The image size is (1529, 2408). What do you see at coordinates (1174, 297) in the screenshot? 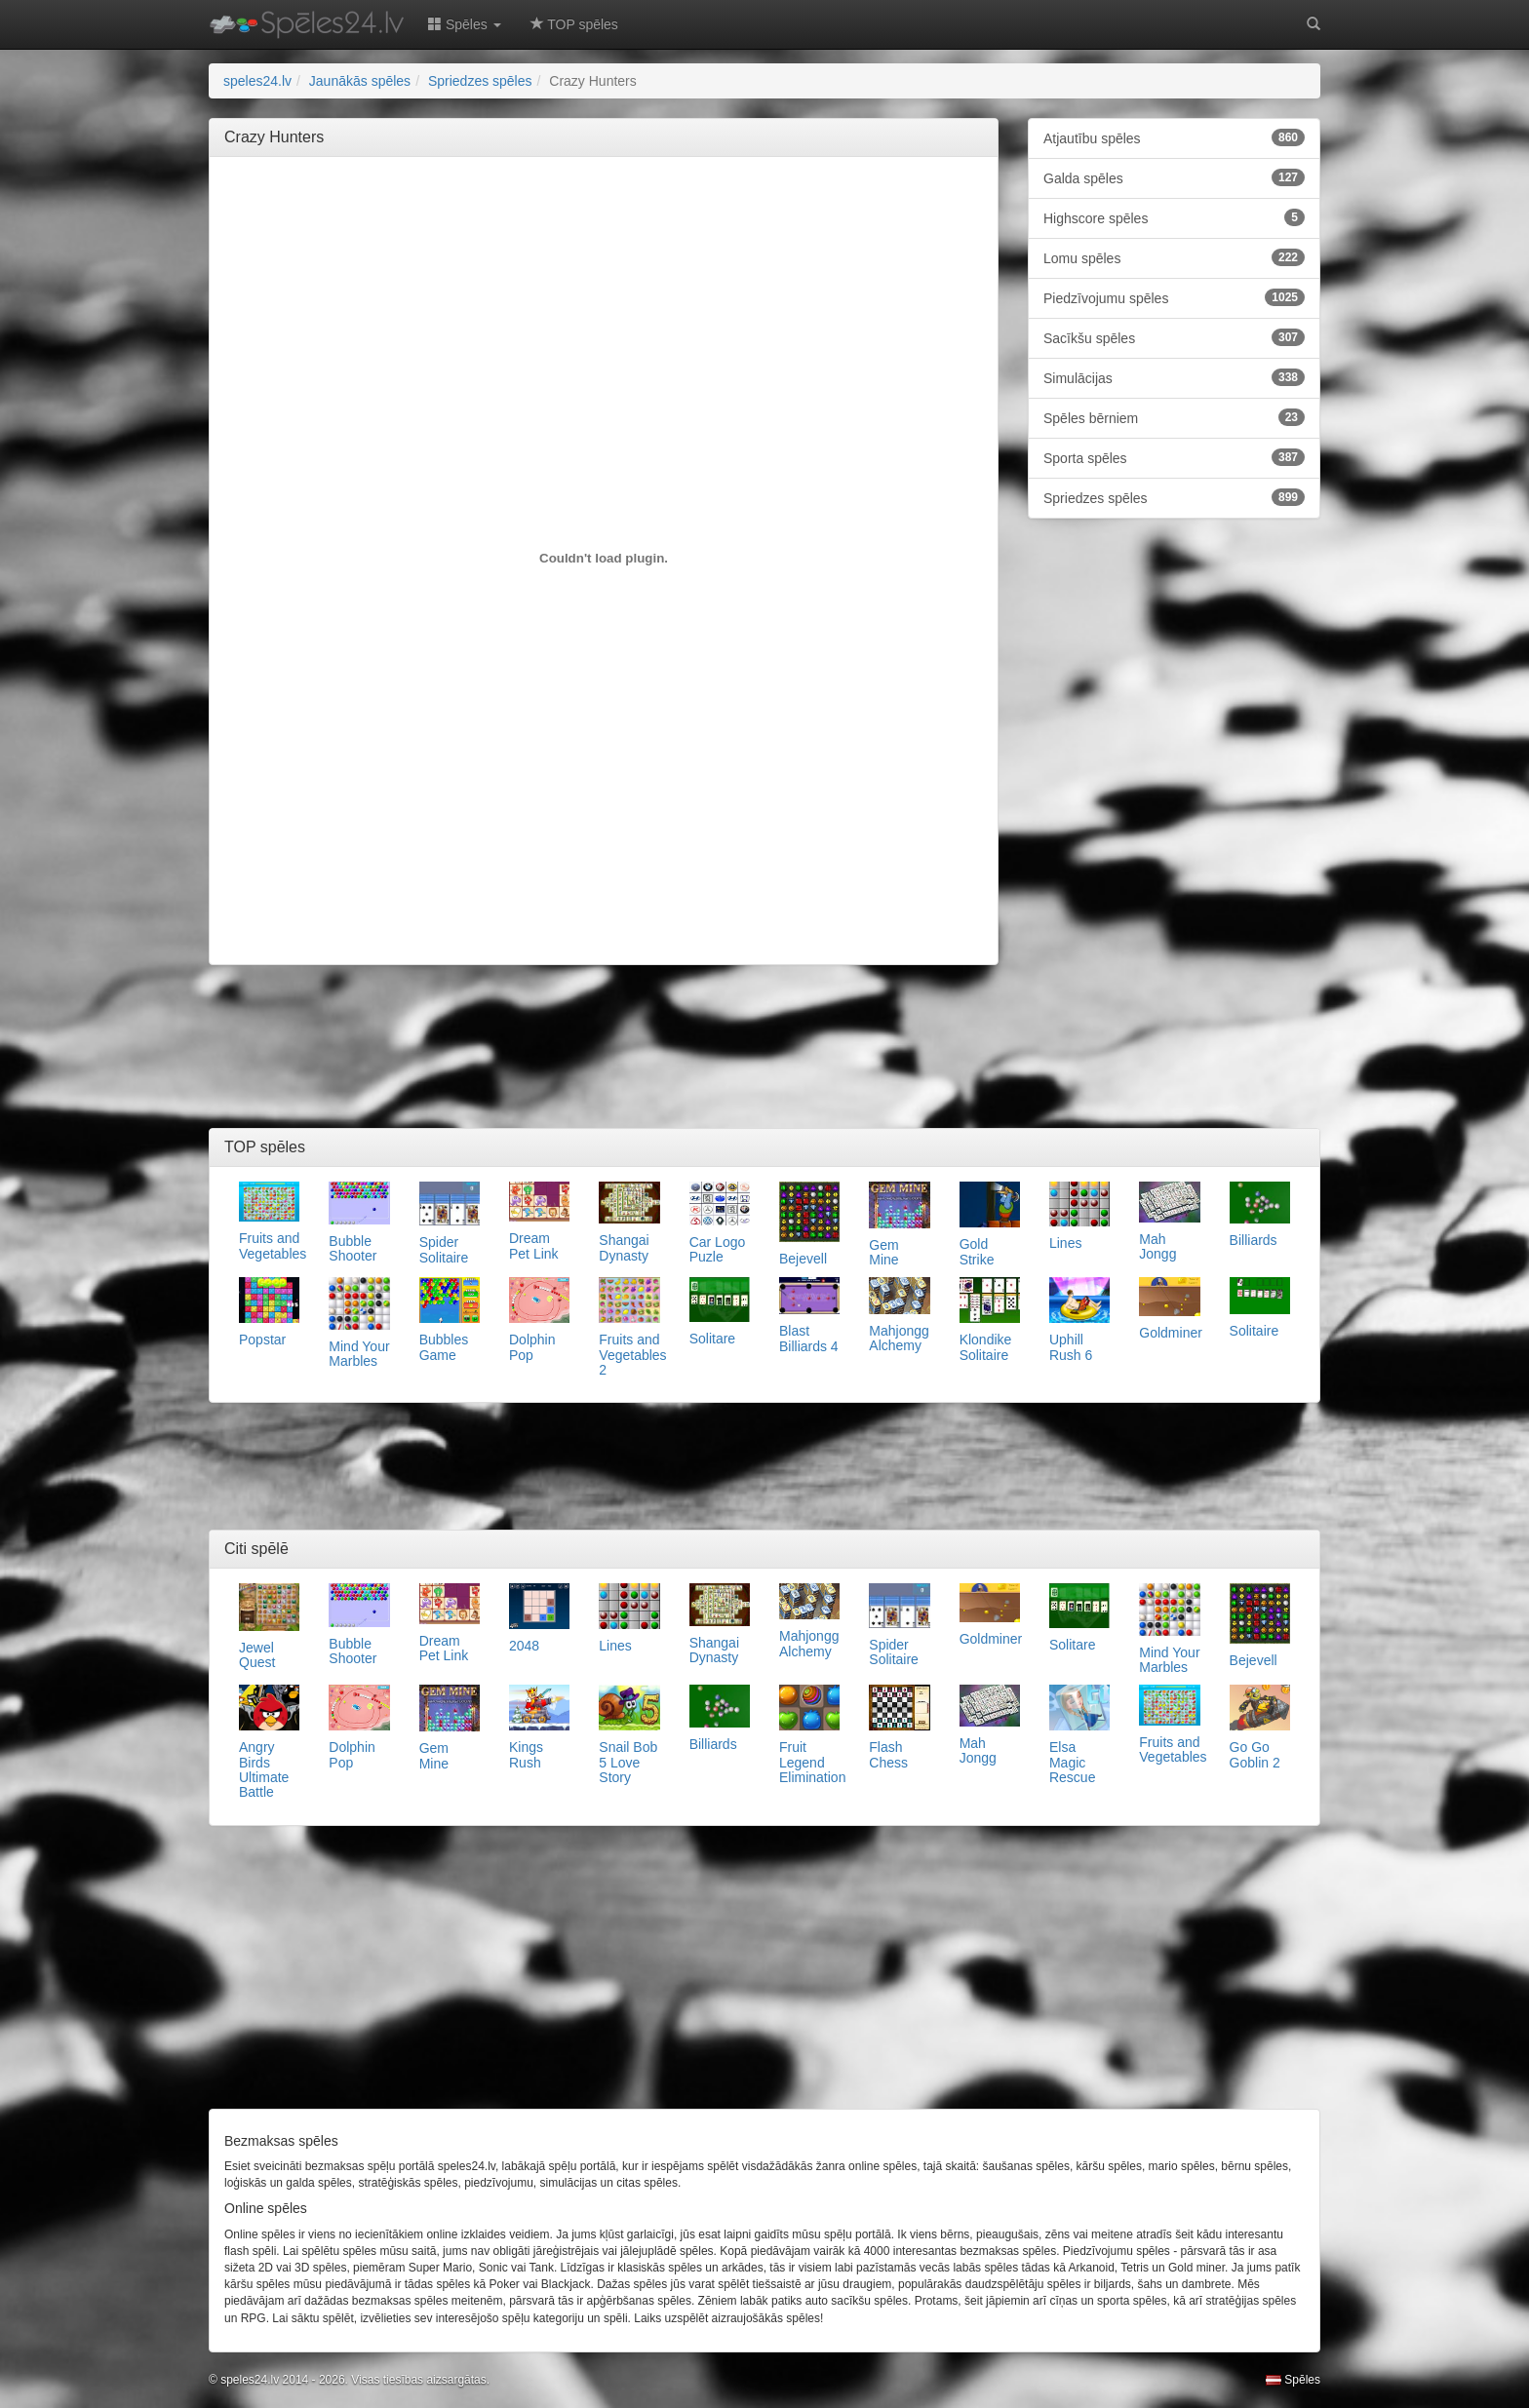
I see `Piedzīvojumu spēles` at bounding box center [1174, 297].